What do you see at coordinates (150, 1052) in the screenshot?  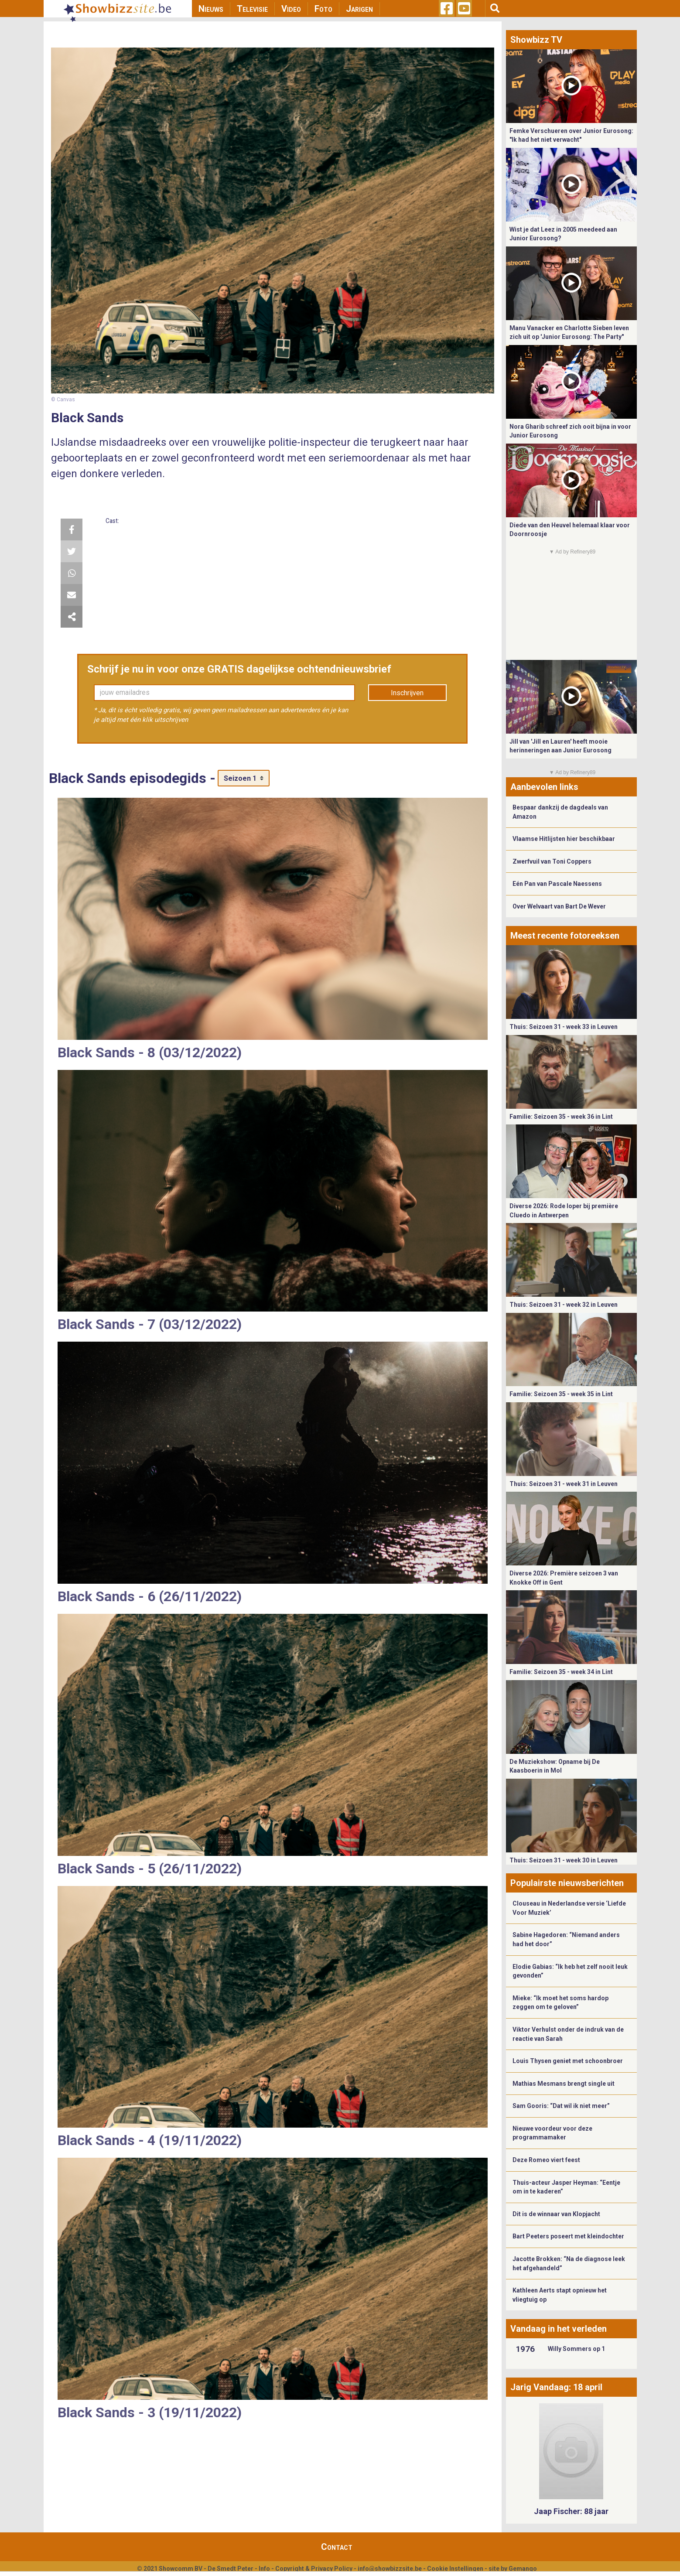 I see `Black Sands - 8 (03/12/2022)` at bounding box center [150, 1052].